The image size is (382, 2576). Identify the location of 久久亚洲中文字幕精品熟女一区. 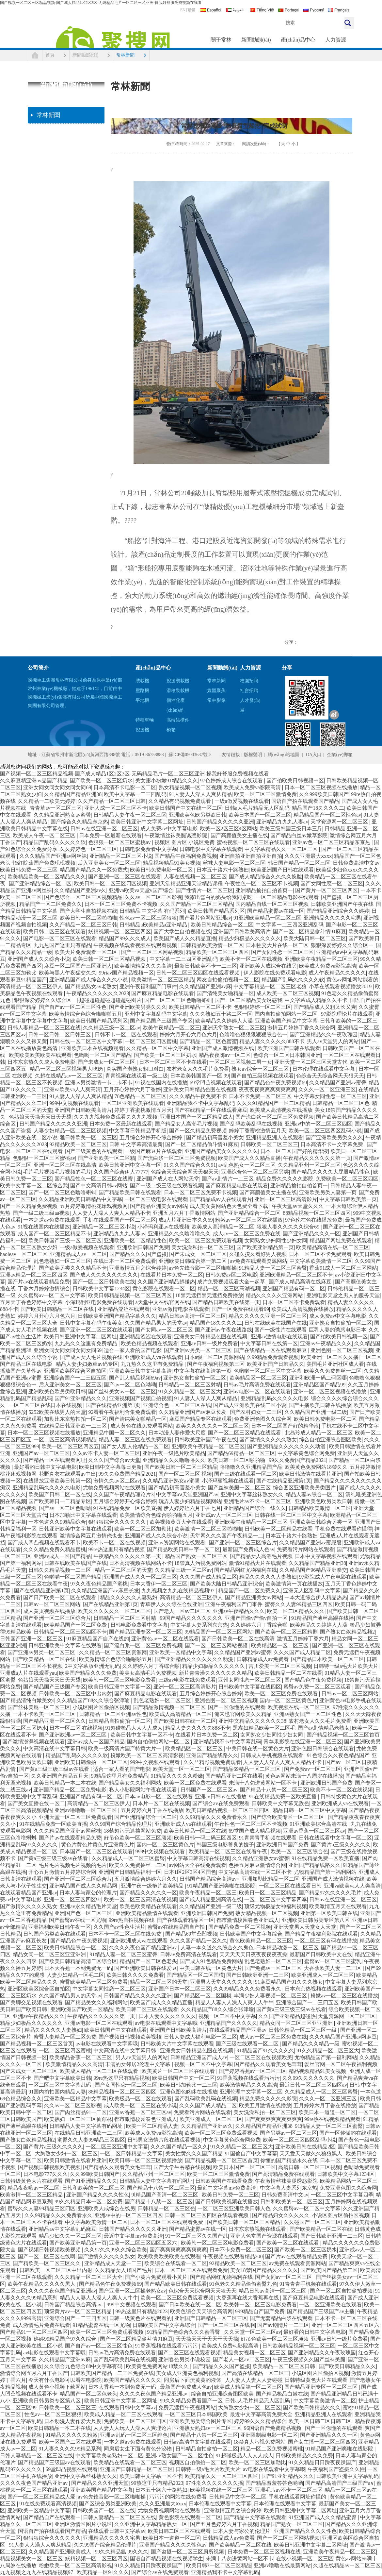
(150, 2524).